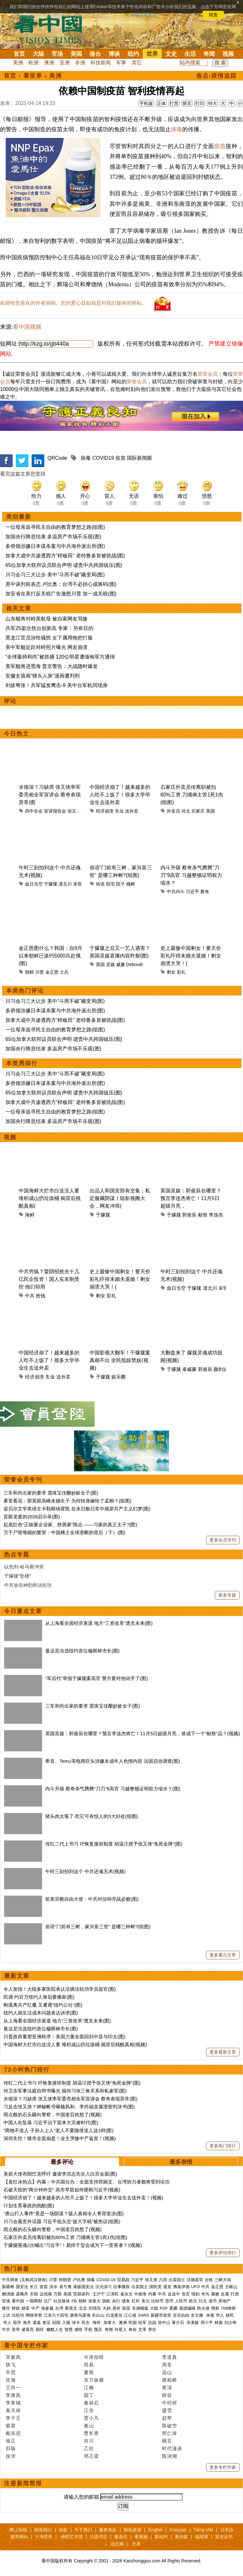  What do you see at coordinates (126, 2294) in the screenshot?
I see `崔永元` at bounding box center [126, 2294].